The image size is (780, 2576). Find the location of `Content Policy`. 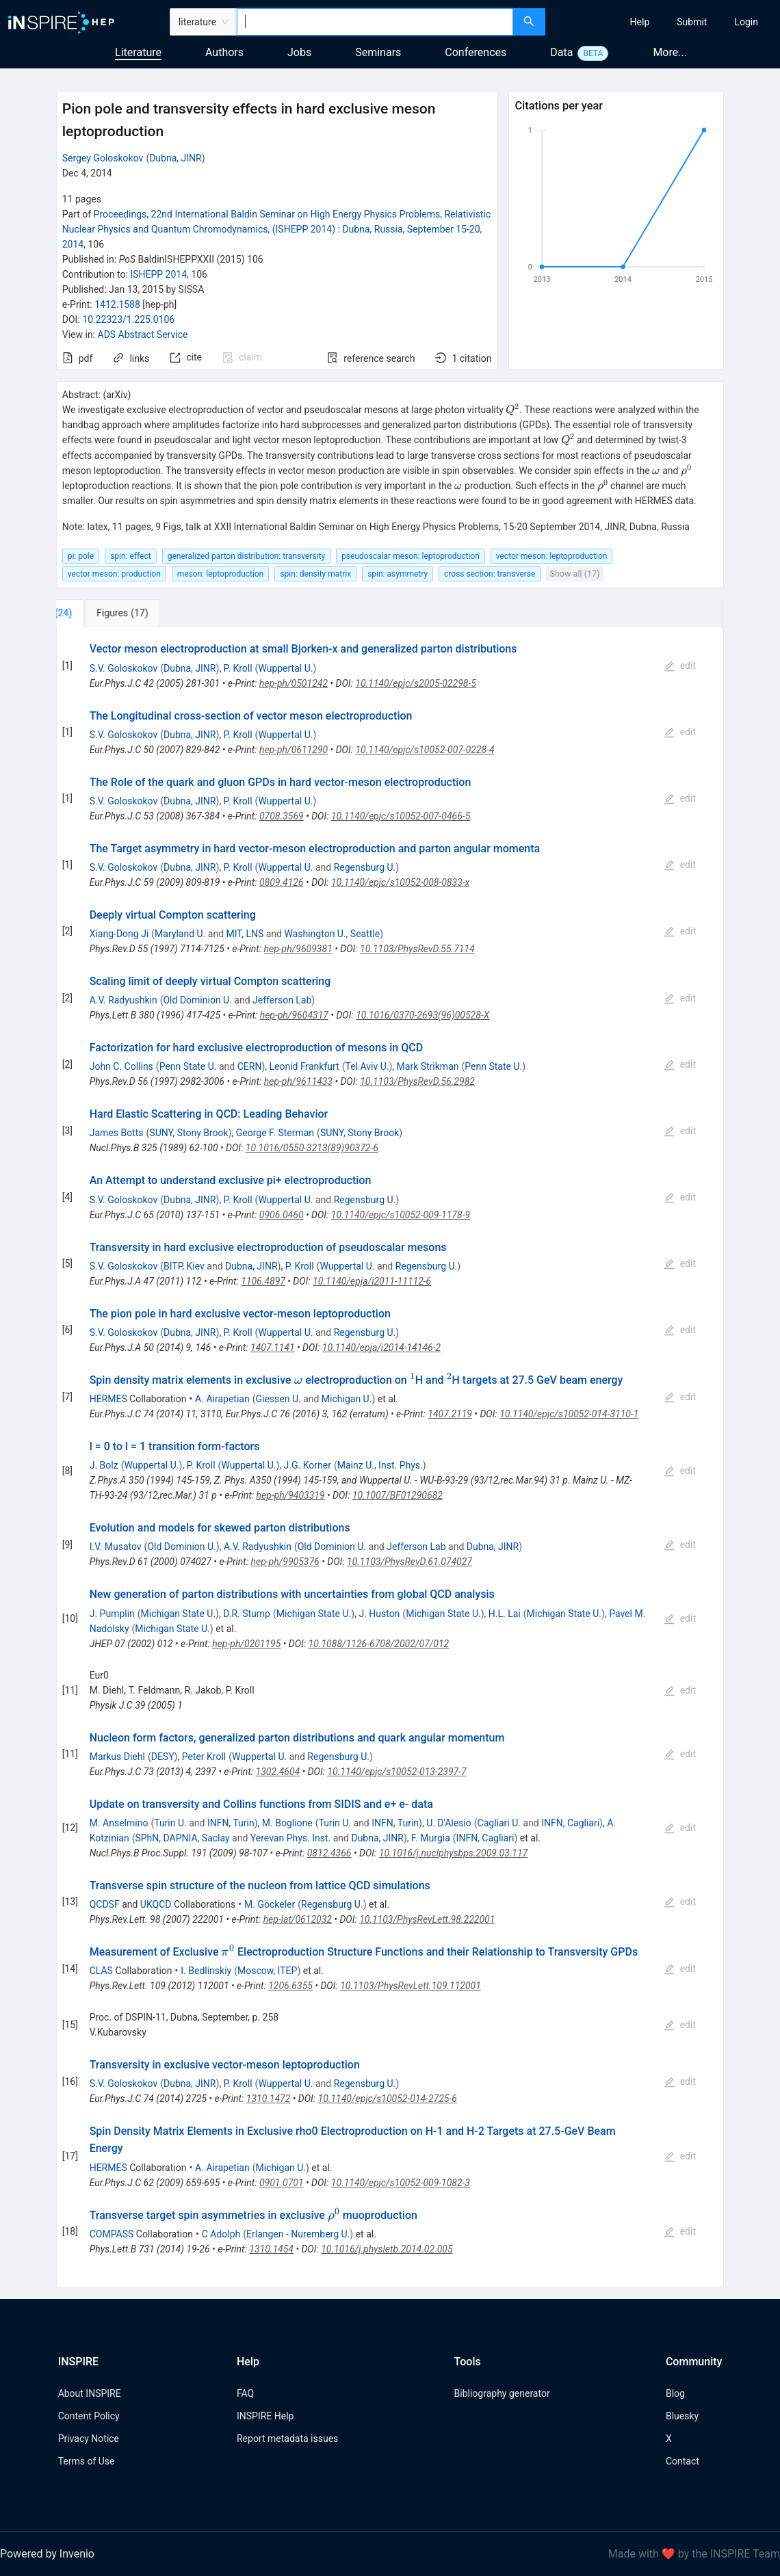

Content Policy is located at coordinates (89, 2415).